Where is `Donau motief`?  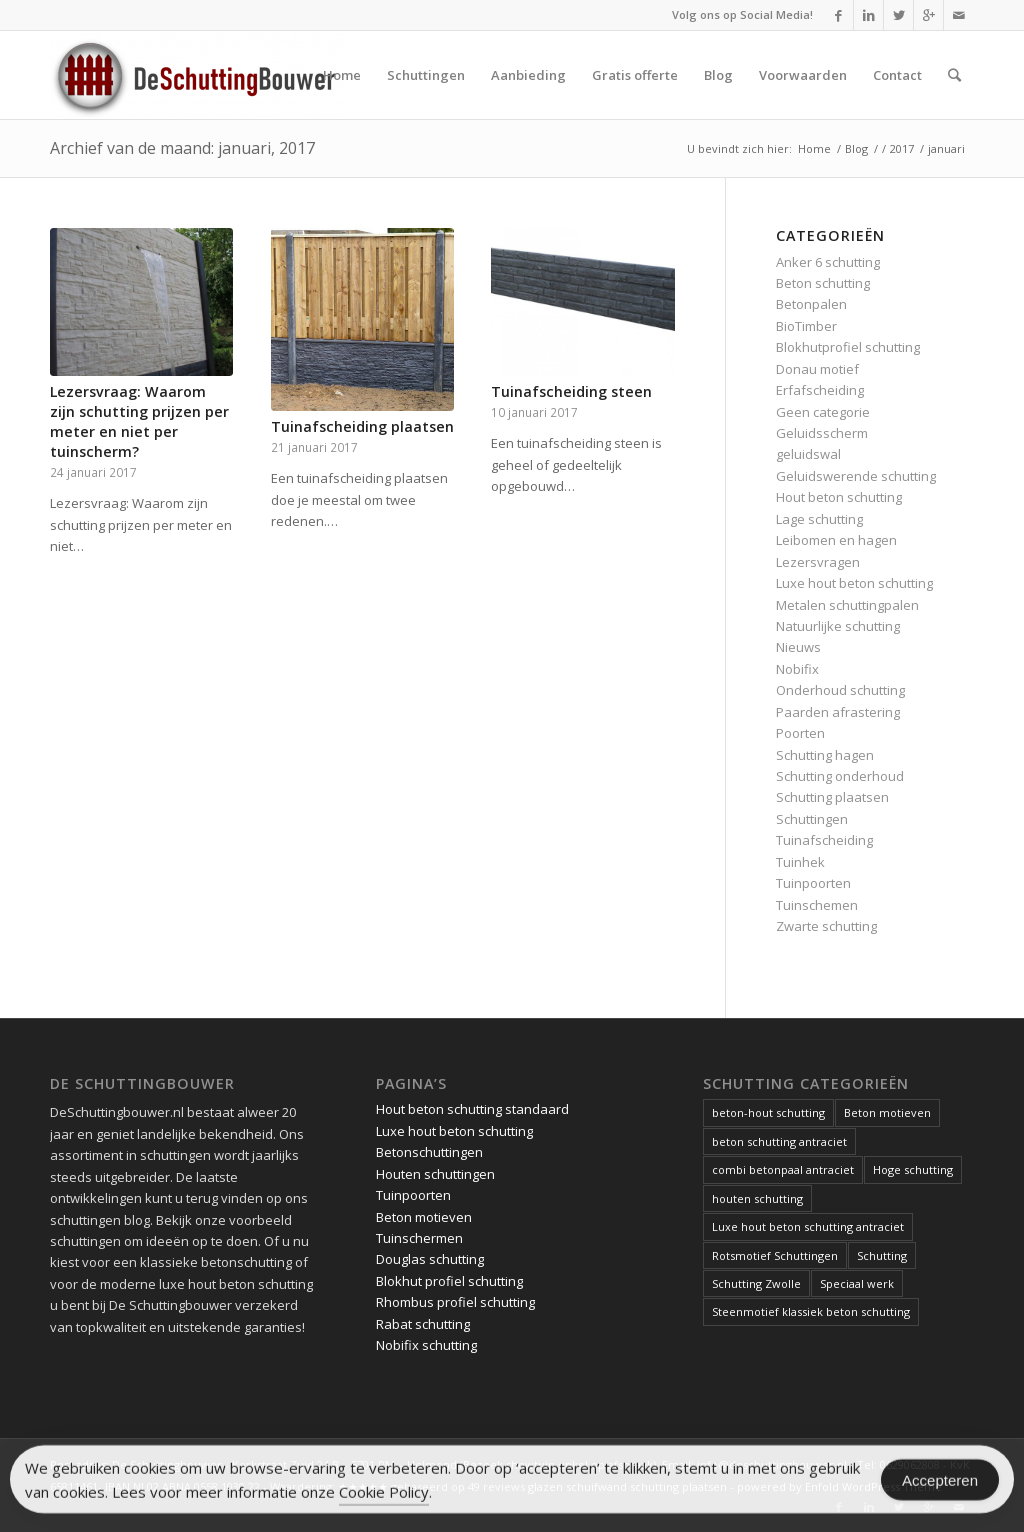 Donau motief is located at coordinates (817, 369).